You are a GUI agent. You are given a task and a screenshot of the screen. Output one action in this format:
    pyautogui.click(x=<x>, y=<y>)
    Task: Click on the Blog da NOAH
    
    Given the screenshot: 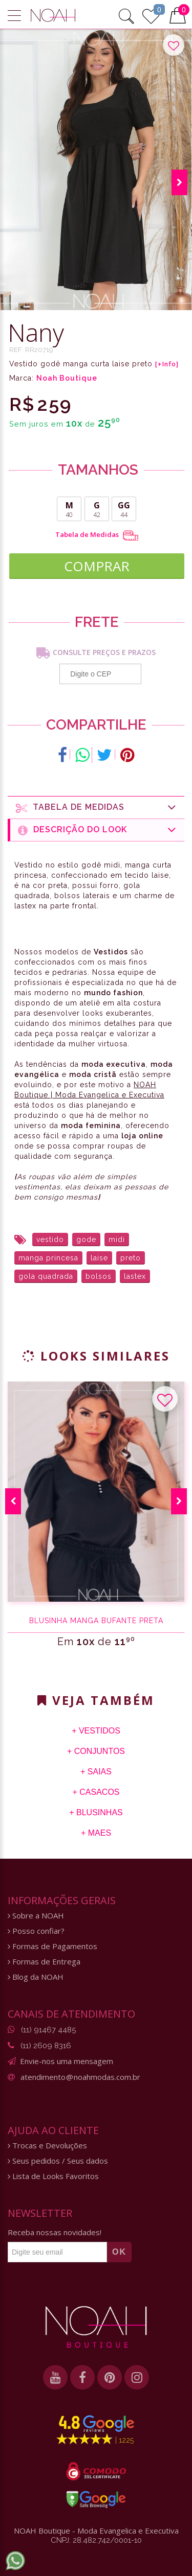 What is the action you would take?
    pyautogui.click(x=35, y=1977)
    